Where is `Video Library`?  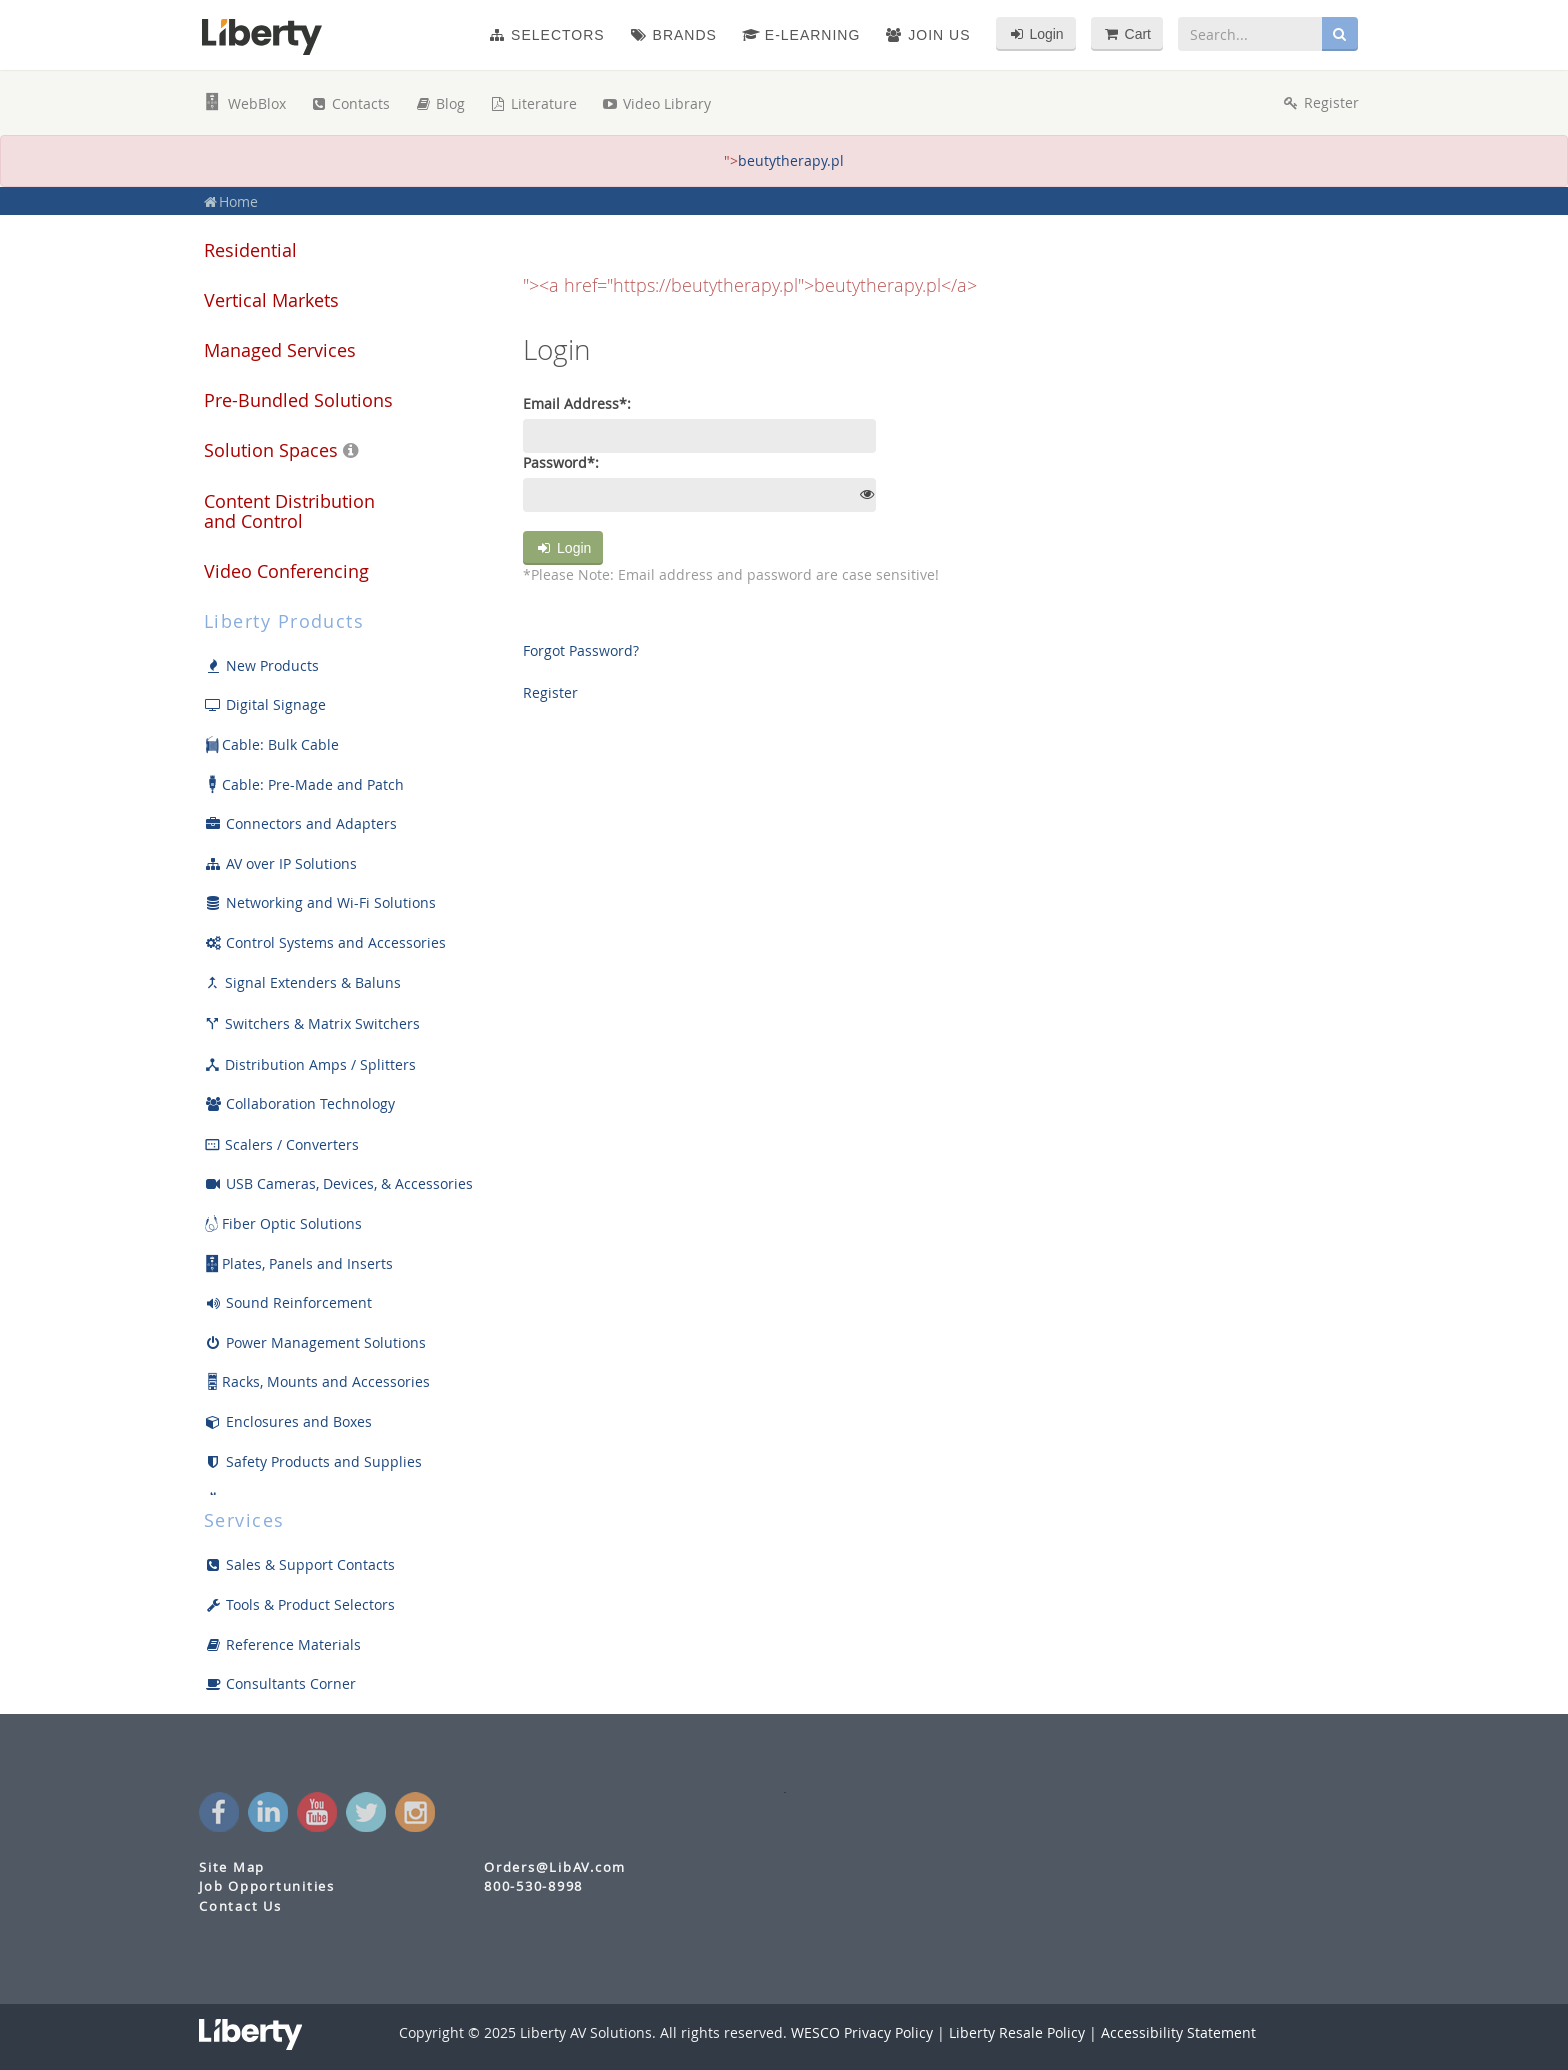
Video Library is located at coordinates (656, 103).